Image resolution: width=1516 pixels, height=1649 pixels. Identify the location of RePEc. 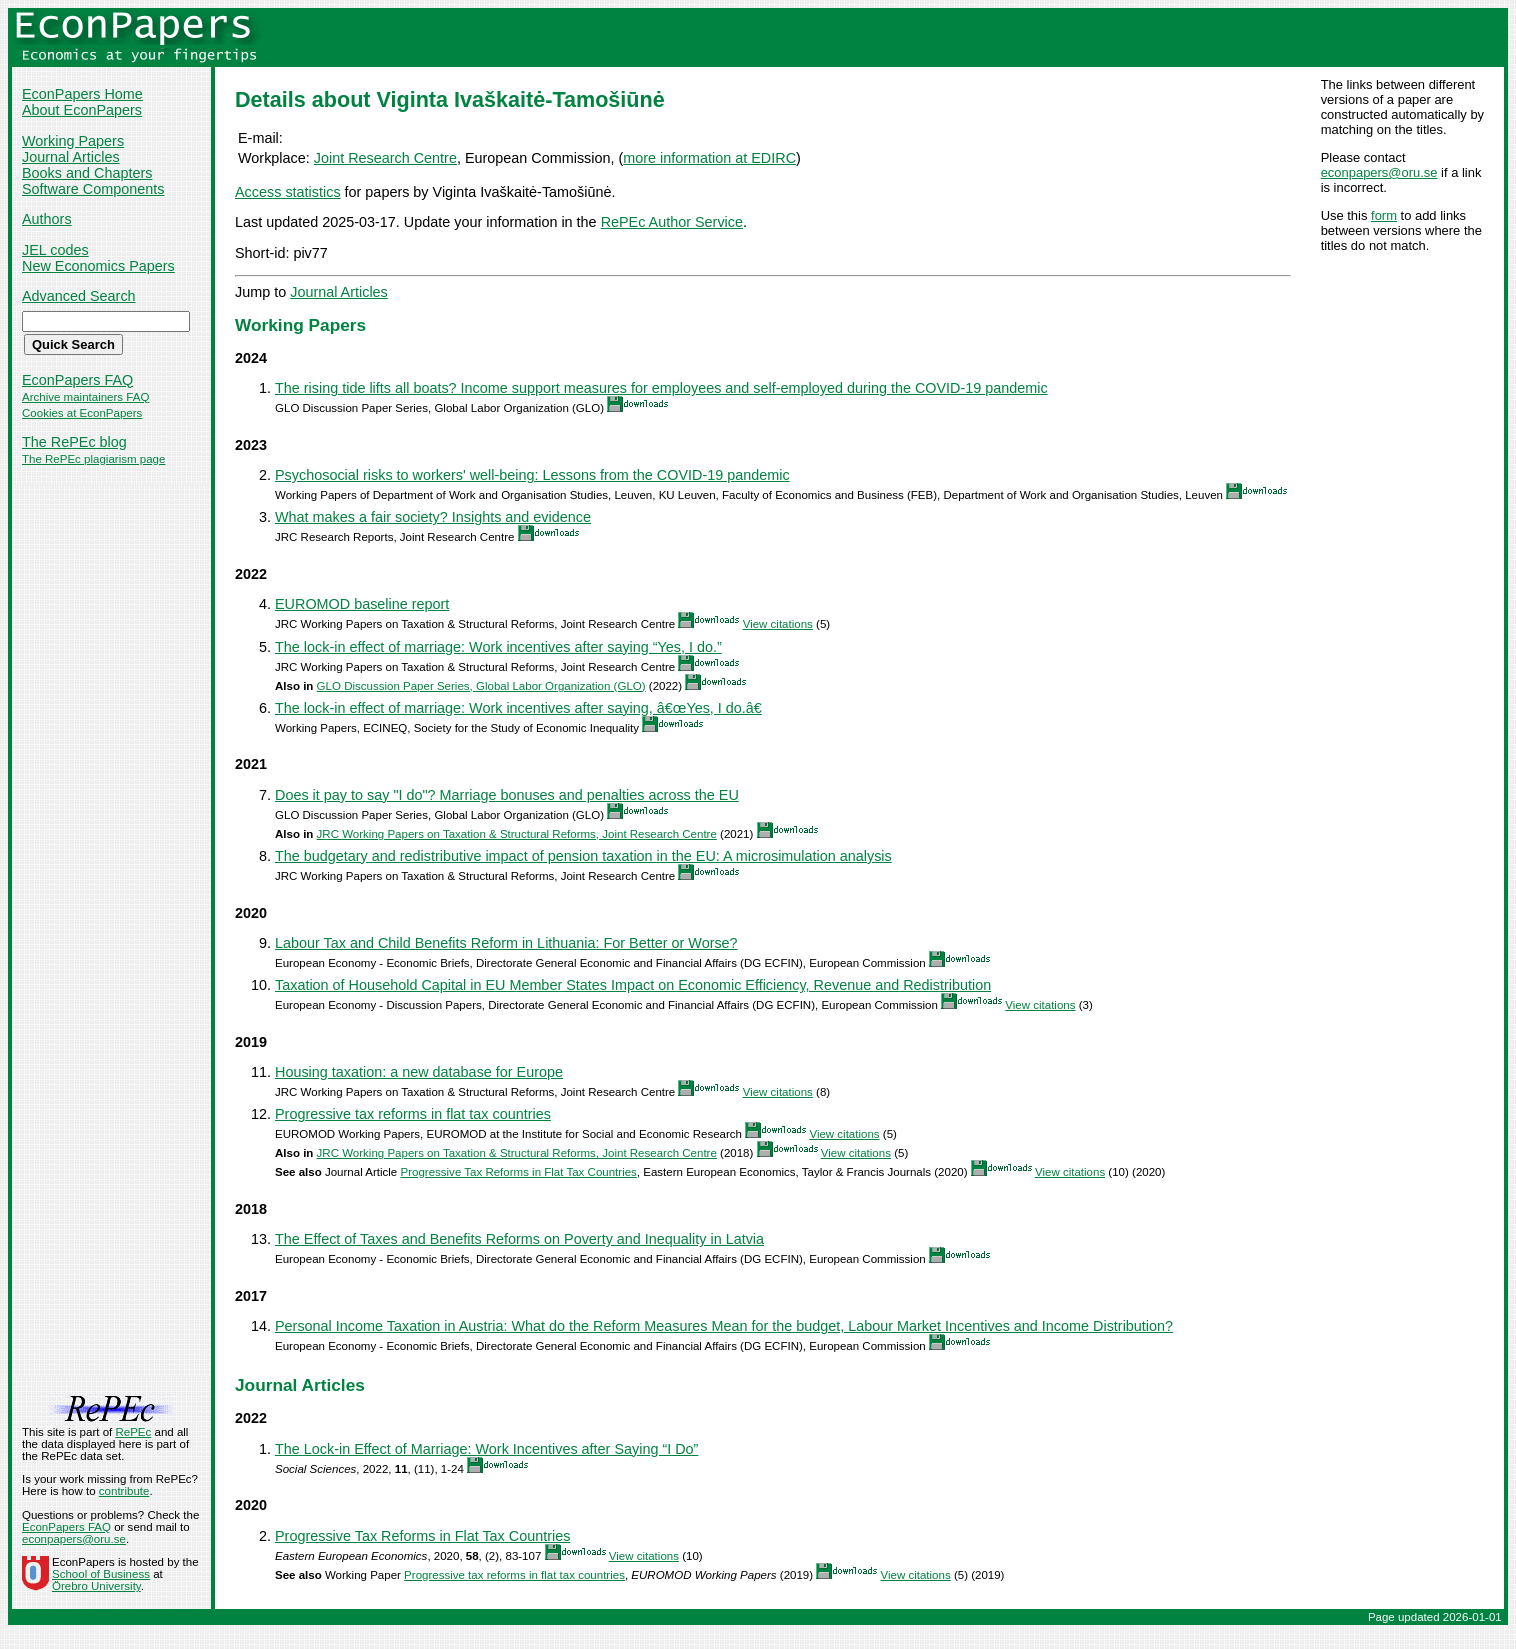
(133, 1432).